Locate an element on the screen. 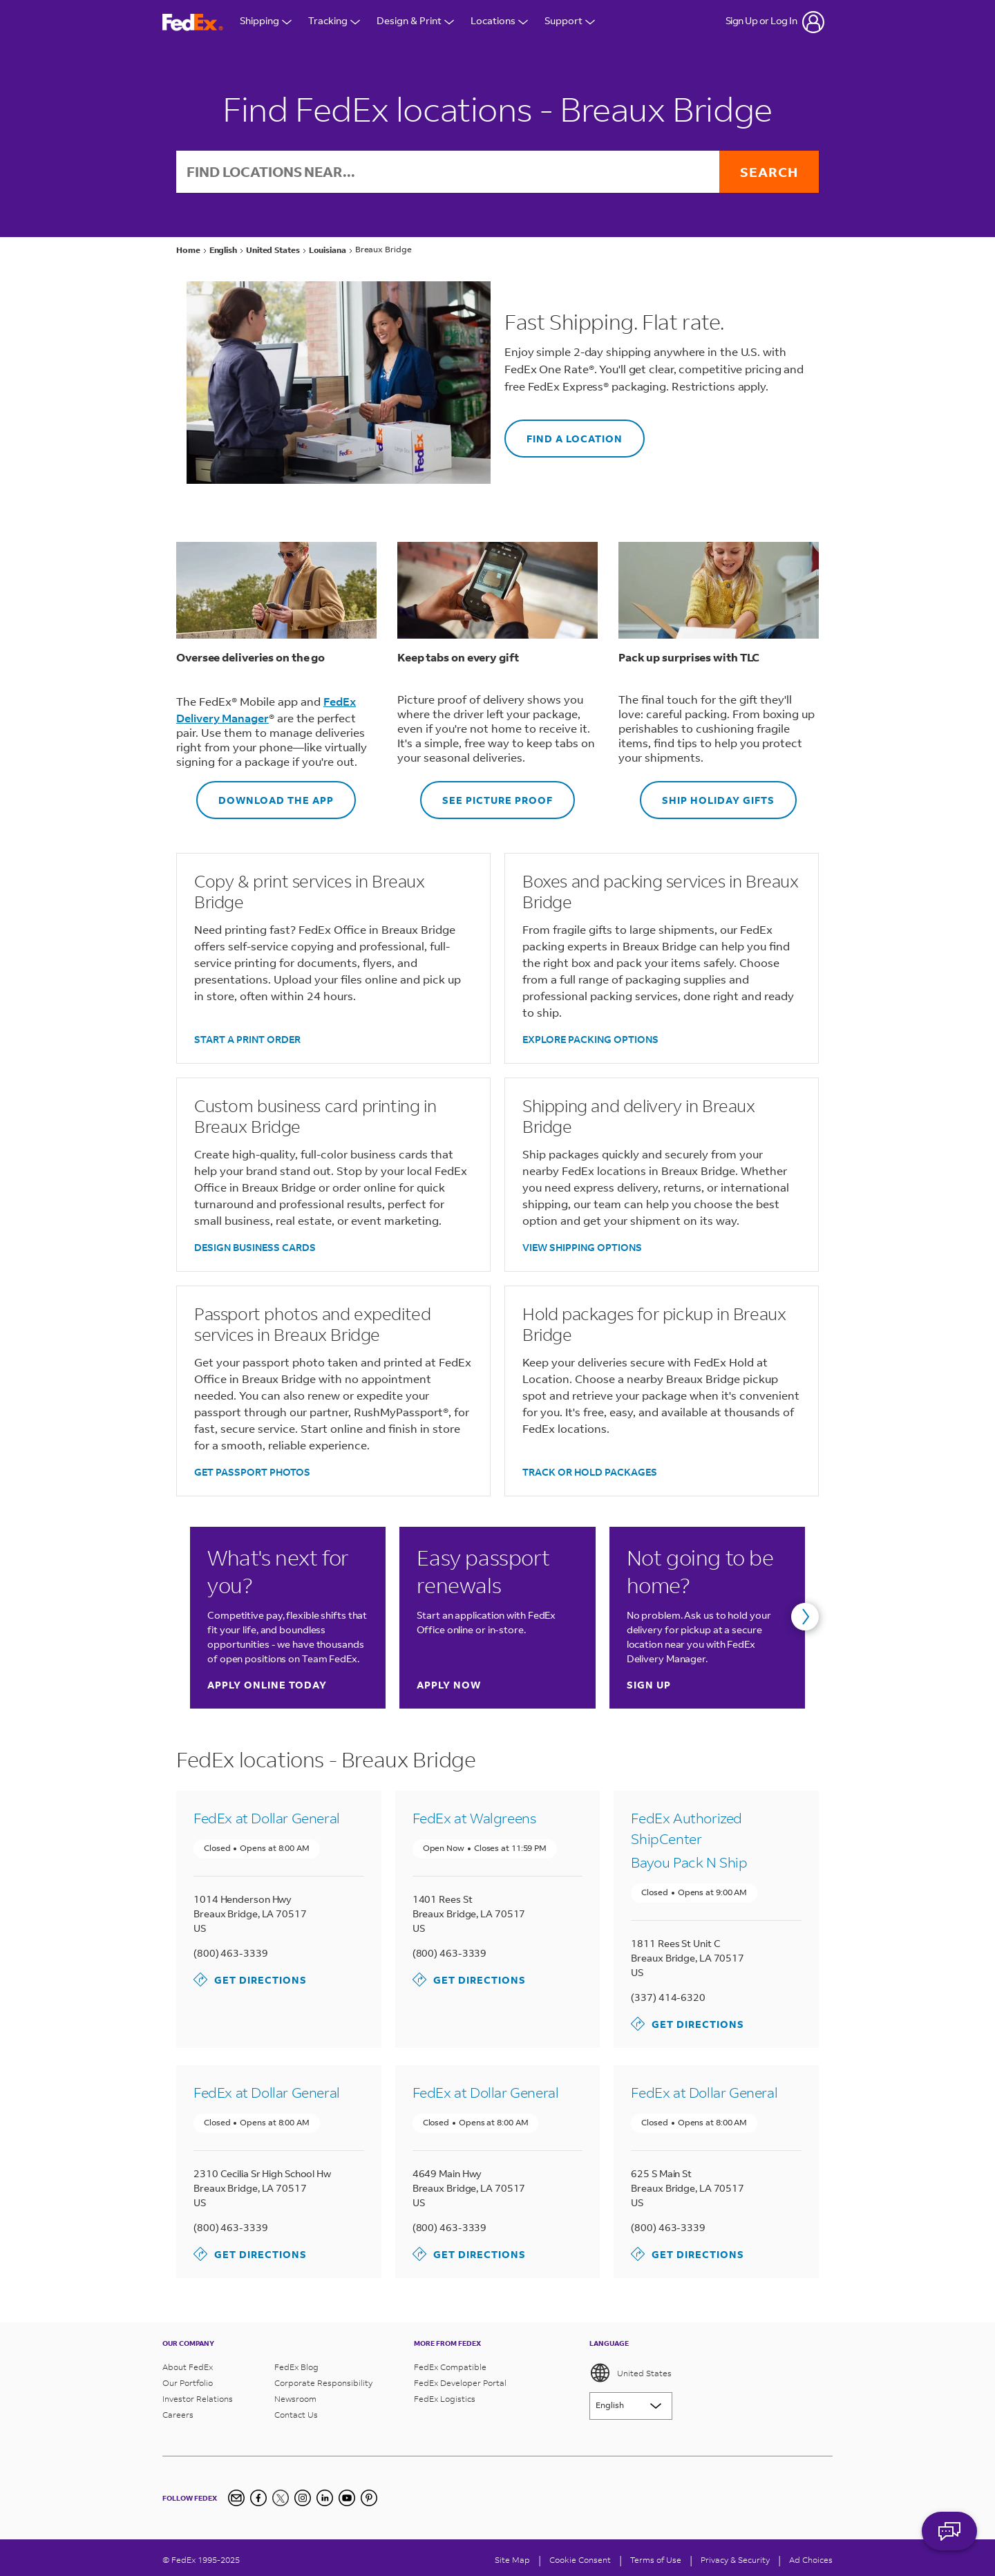  Get Directions is located at coordinates (250, 1979).